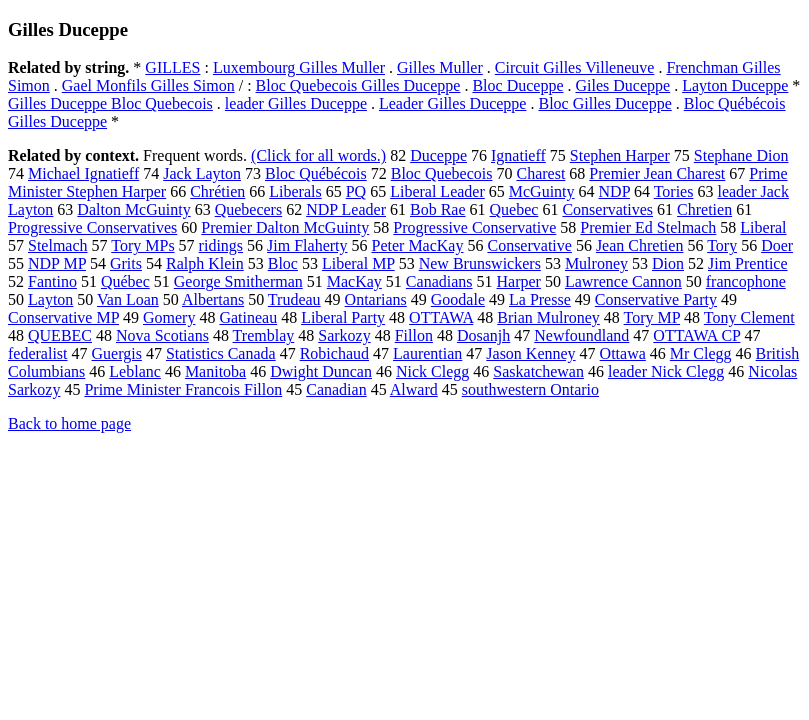 This screenshot has width=809, height=720. I want to click on Laurentian, so click(427, 353).